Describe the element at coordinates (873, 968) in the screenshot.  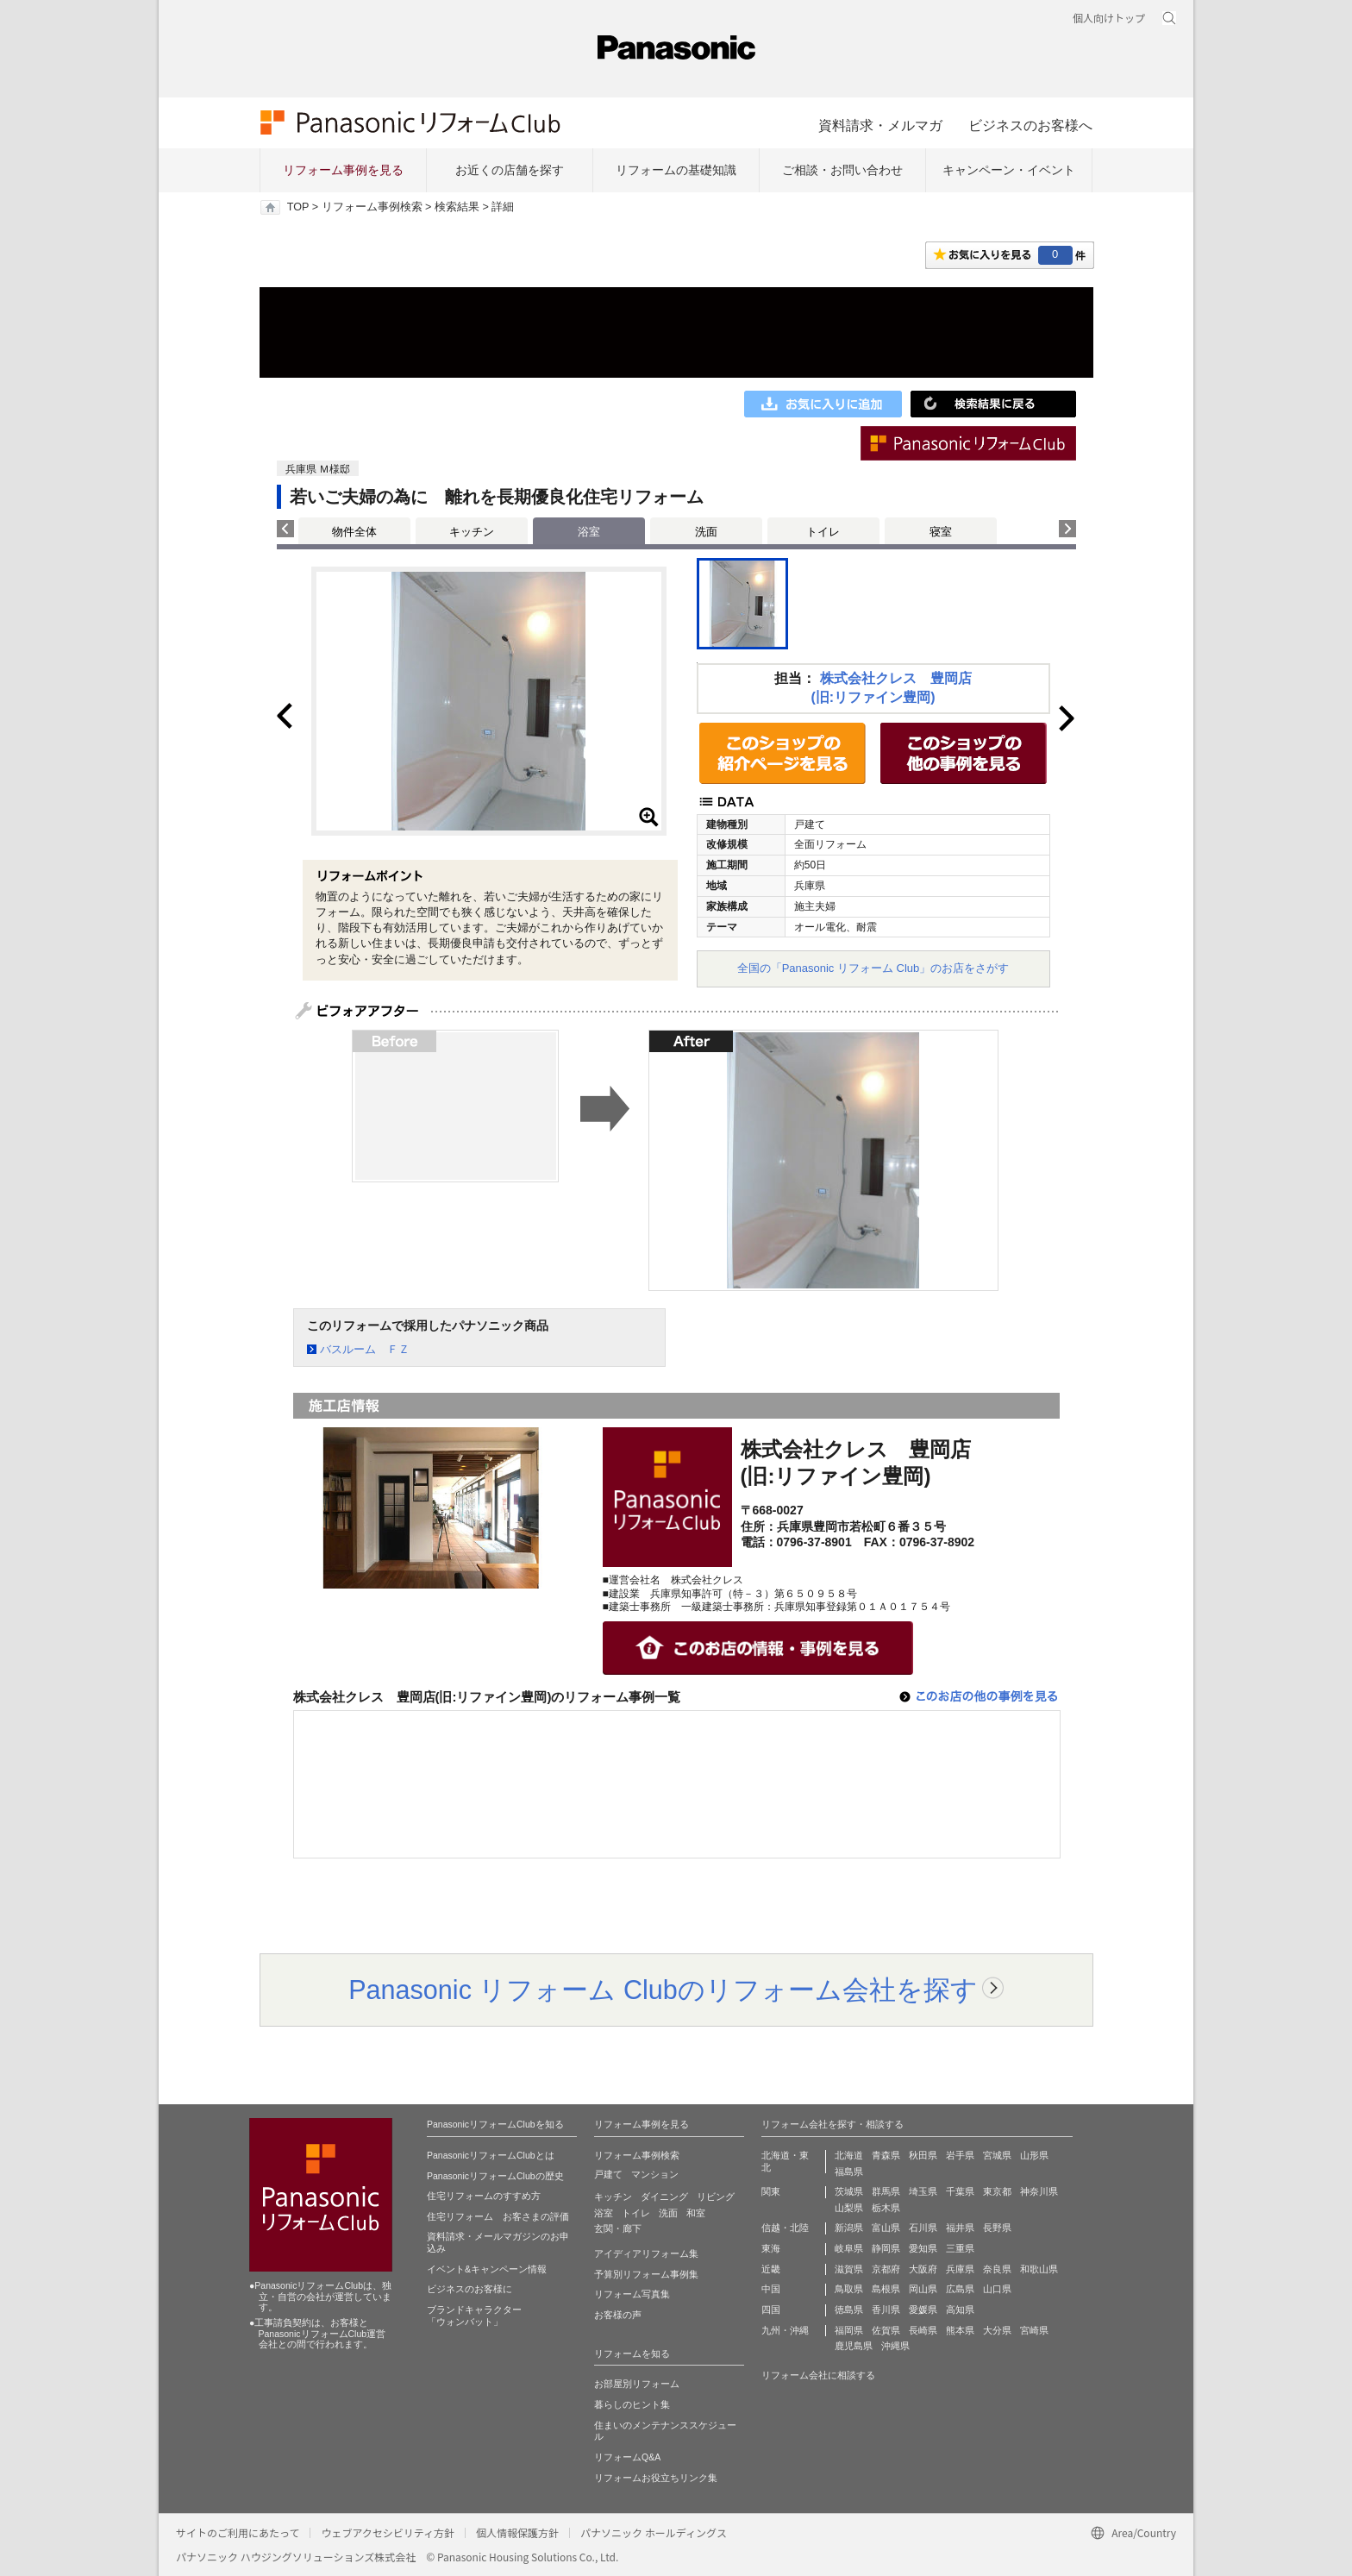
I see `全国の「Panasonic リフォーム Club」のお店をさがす` at that location.